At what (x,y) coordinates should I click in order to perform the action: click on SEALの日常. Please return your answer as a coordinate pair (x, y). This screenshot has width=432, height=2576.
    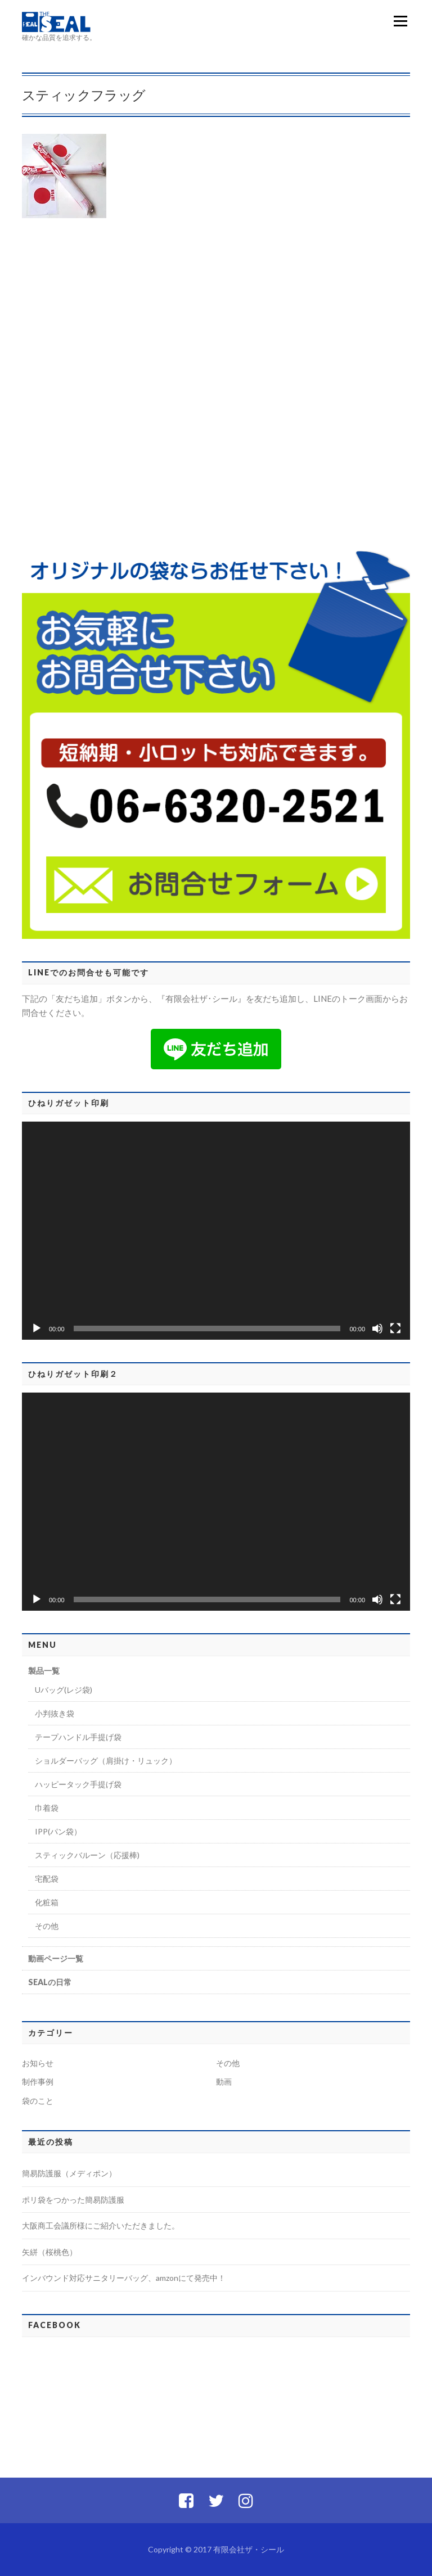
    Looking at the image, I should click on (49, 1982).